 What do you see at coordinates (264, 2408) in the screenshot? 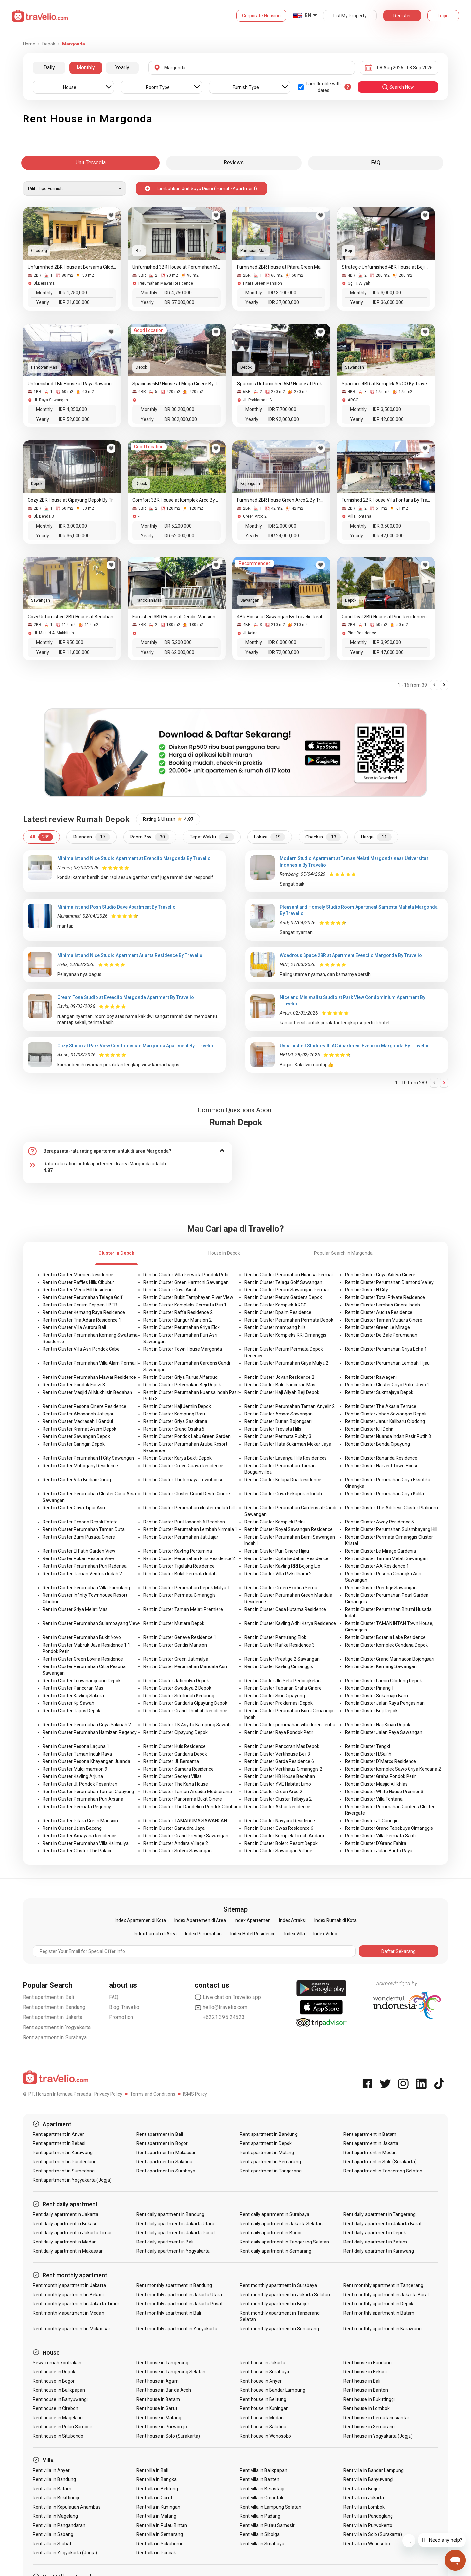
I see `Rent house in Kuningan` at bounding box center [264, 2408].